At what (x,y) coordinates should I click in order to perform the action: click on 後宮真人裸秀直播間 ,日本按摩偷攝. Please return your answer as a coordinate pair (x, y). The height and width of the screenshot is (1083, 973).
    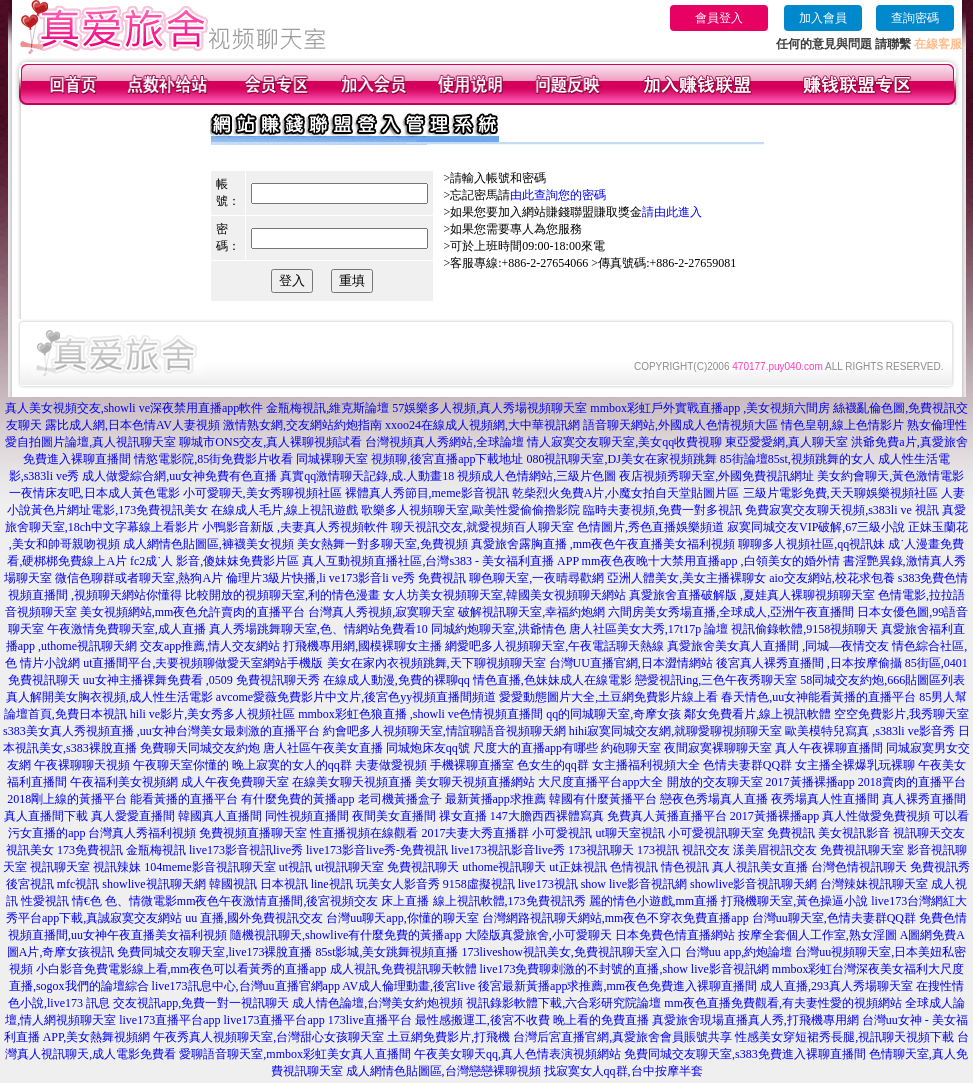
    Looking at the image, I should click on (809, 663).